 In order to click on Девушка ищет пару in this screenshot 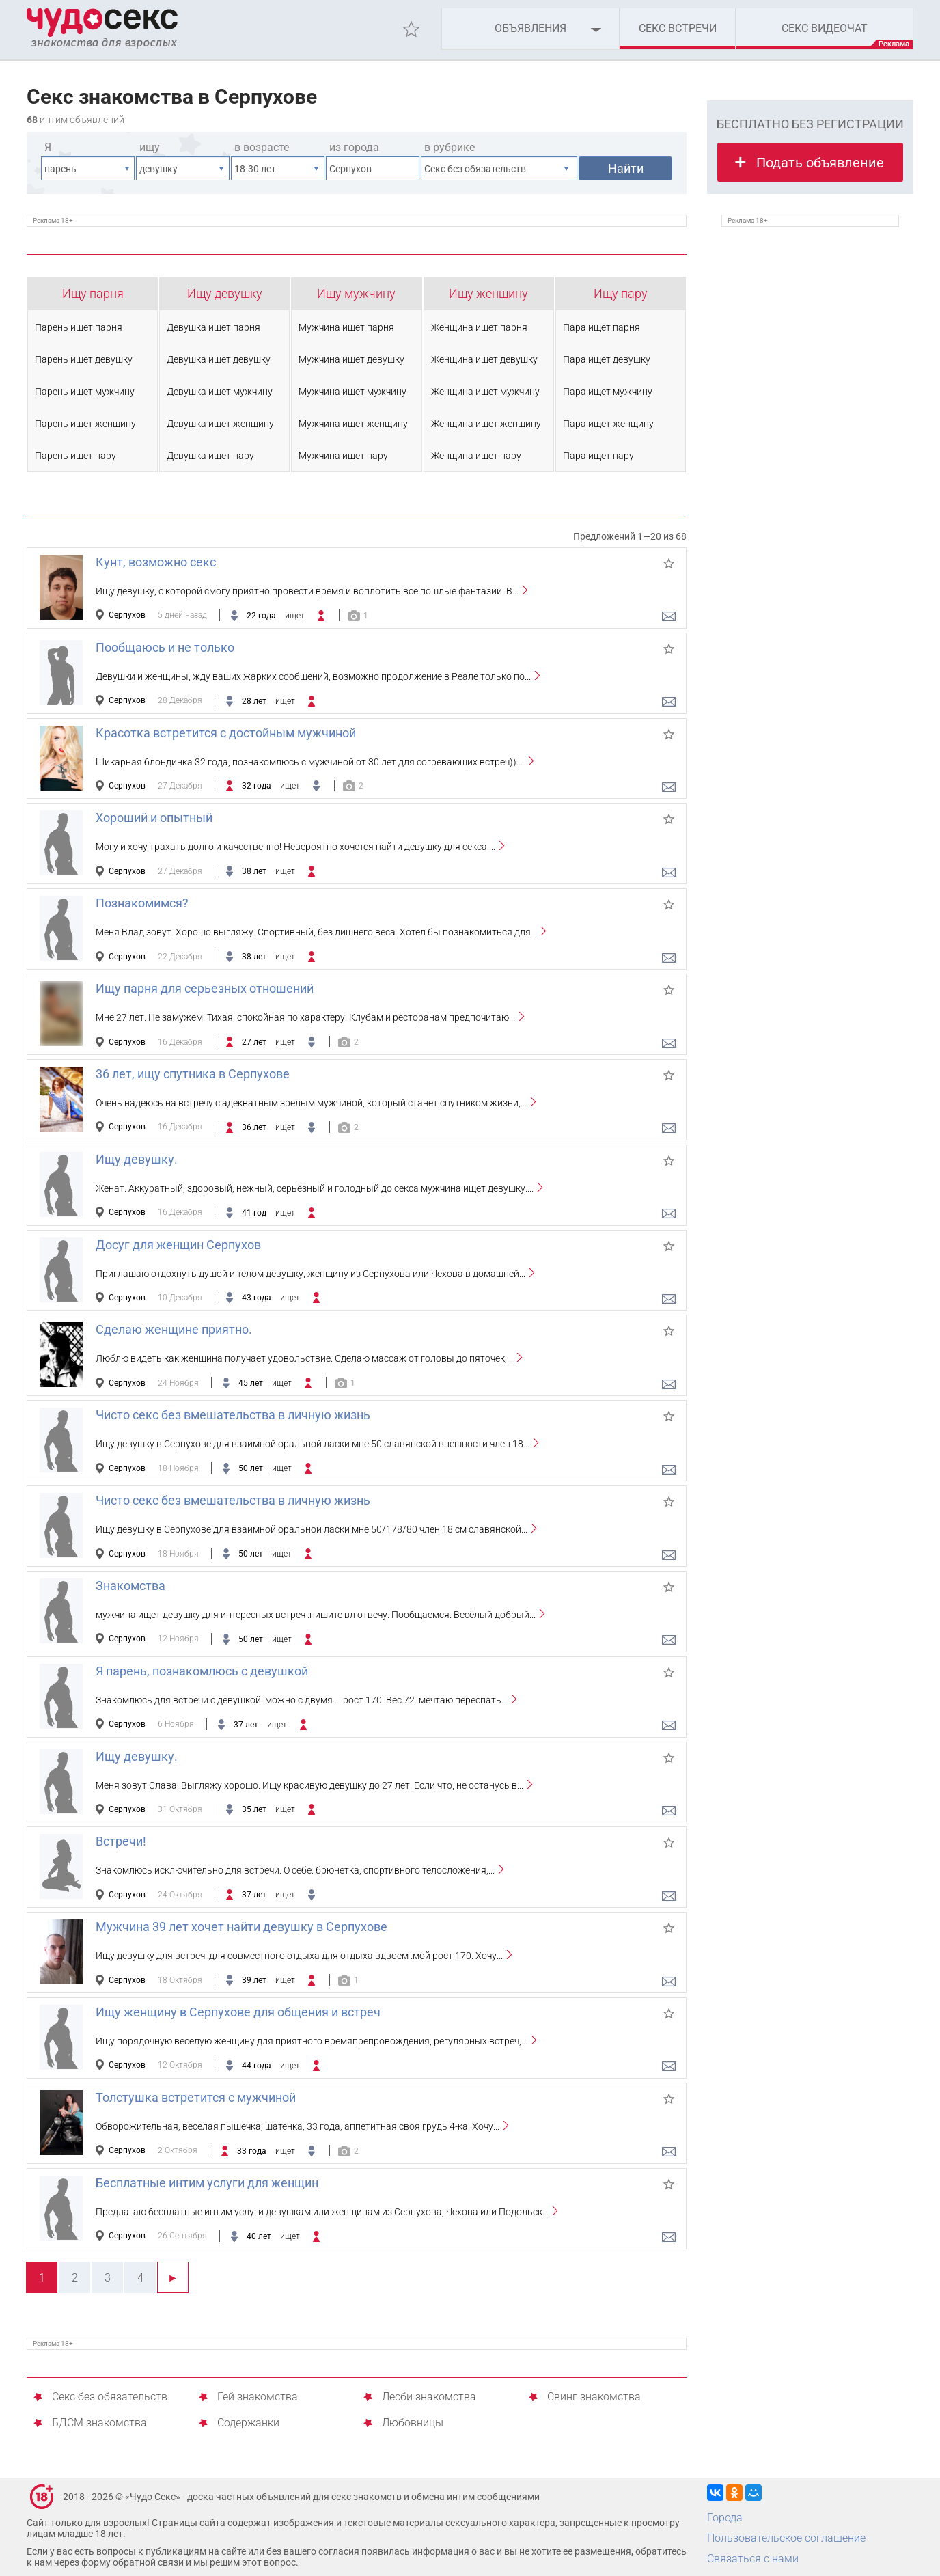, I will do `click(210, 455)`.